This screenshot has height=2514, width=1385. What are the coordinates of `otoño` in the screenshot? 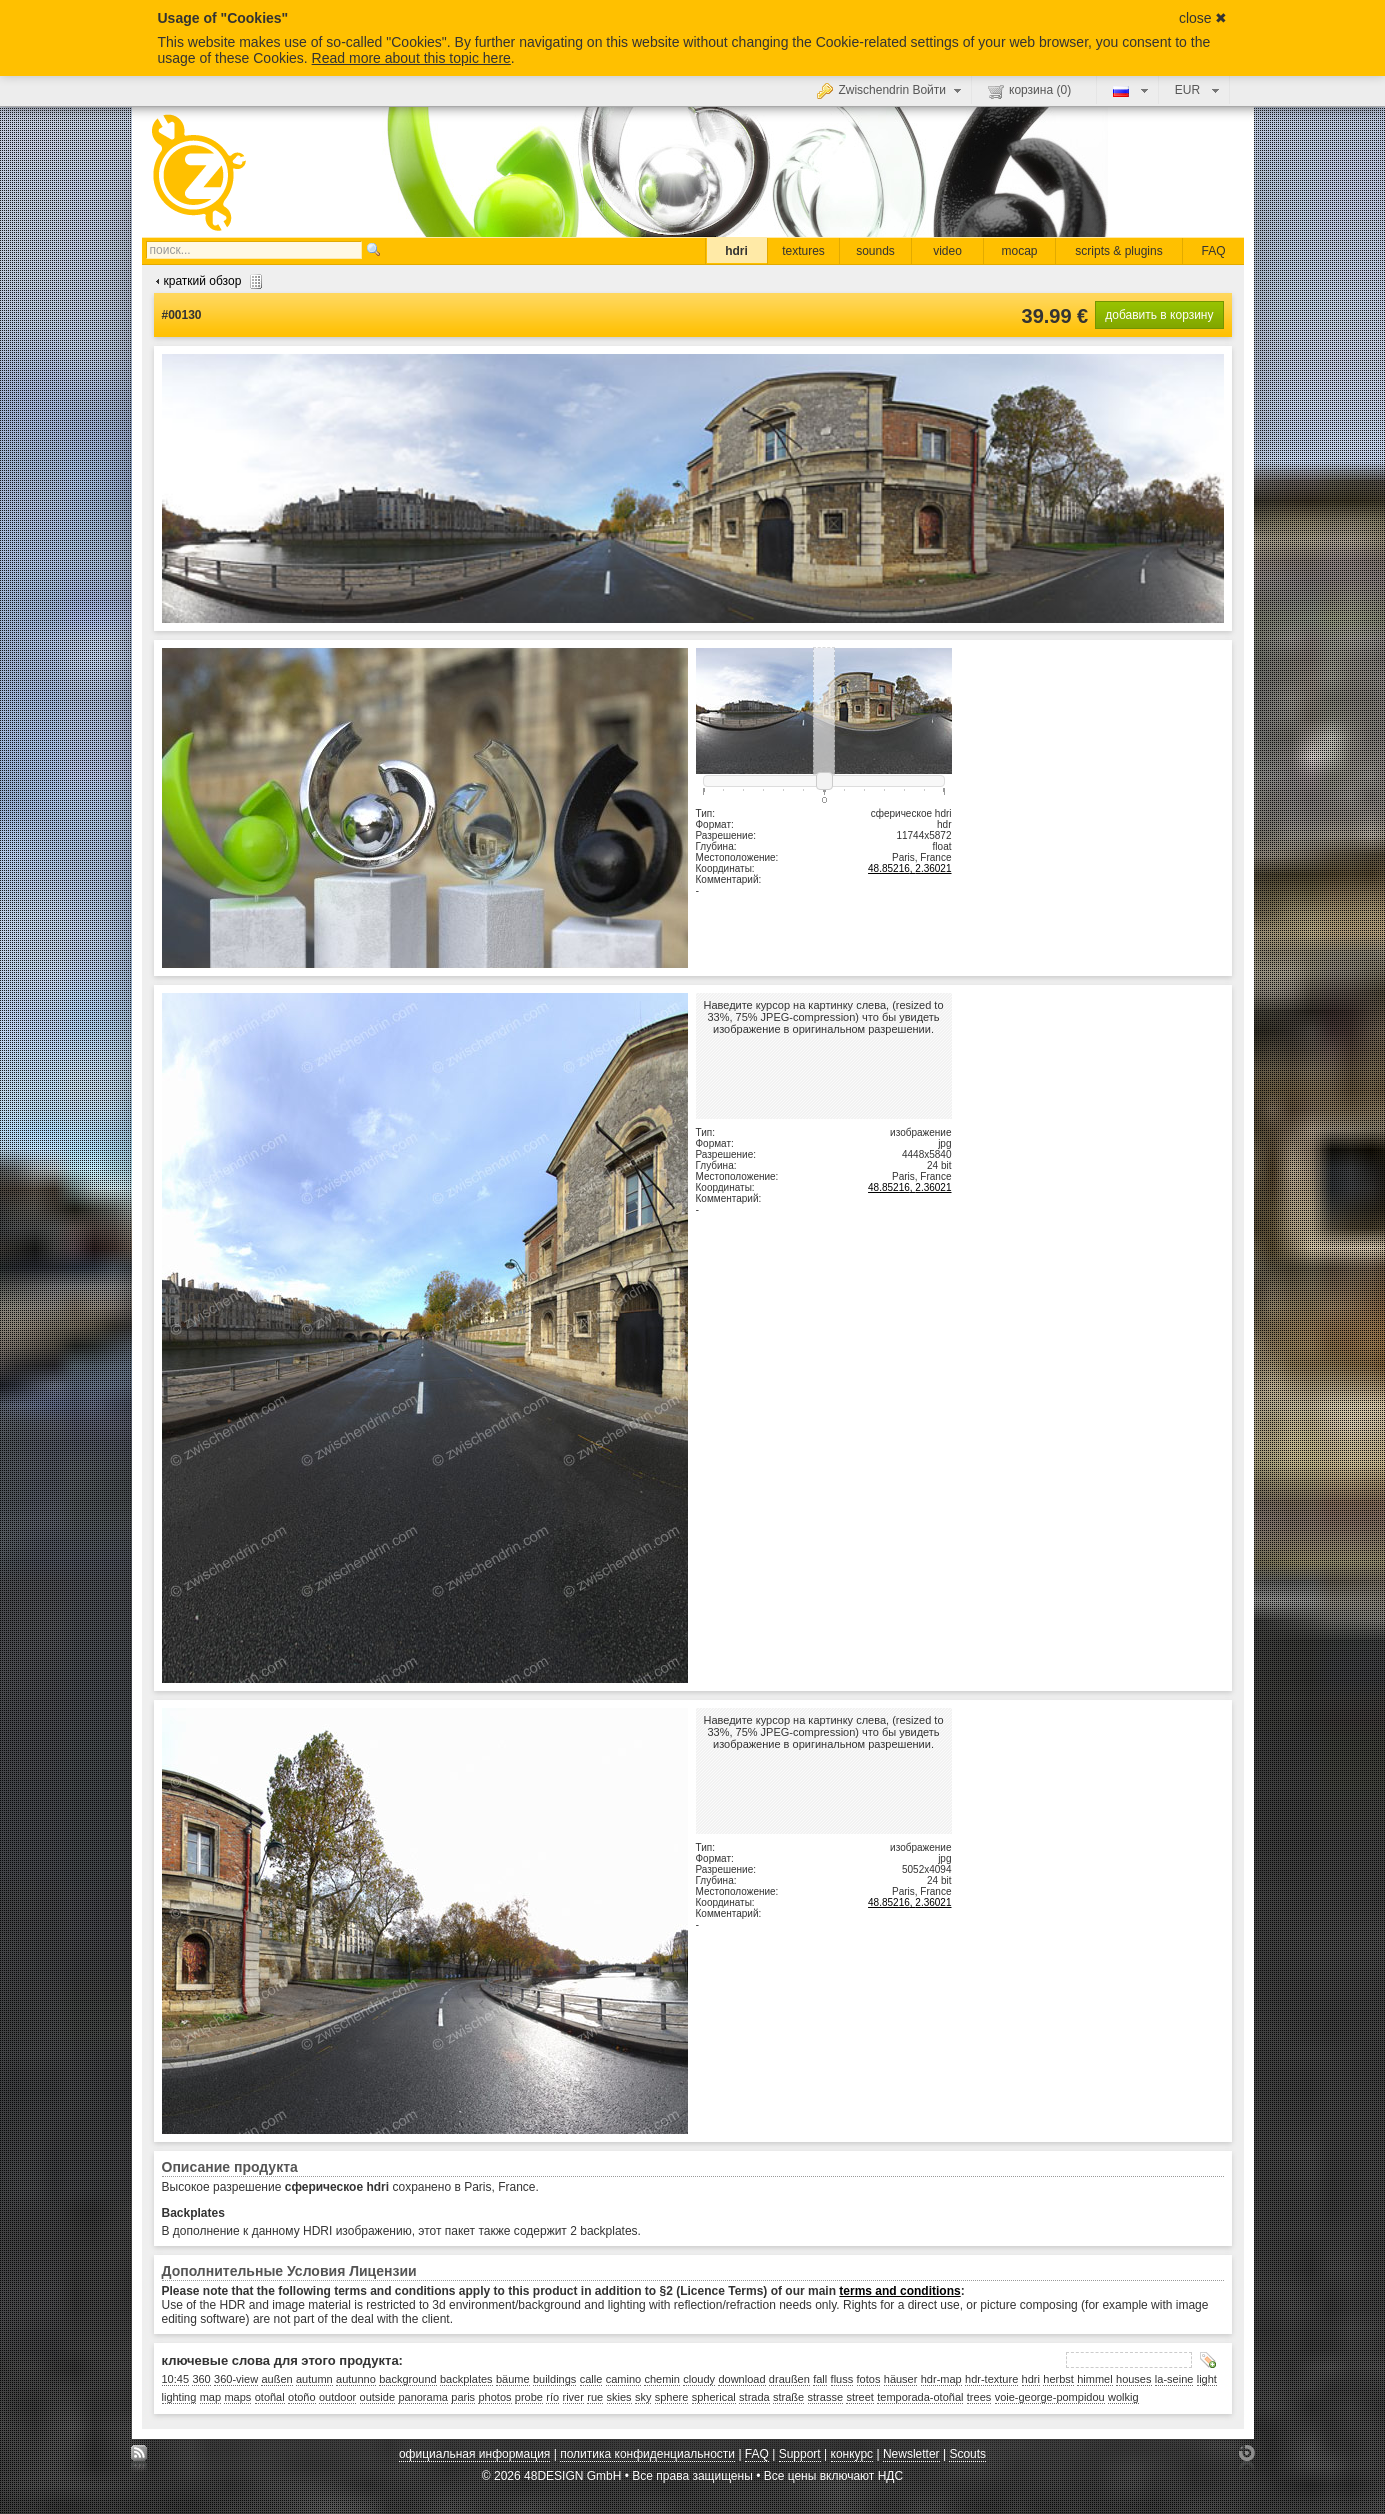 It's located at (302, 2397).